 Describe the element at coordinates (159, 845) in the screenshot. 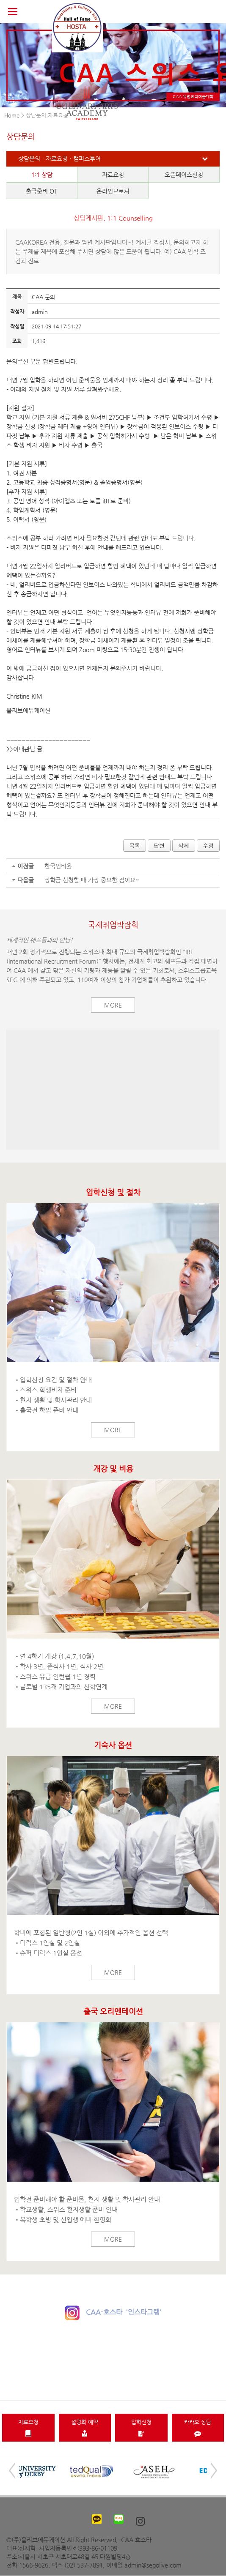

I see `답변` at that location.